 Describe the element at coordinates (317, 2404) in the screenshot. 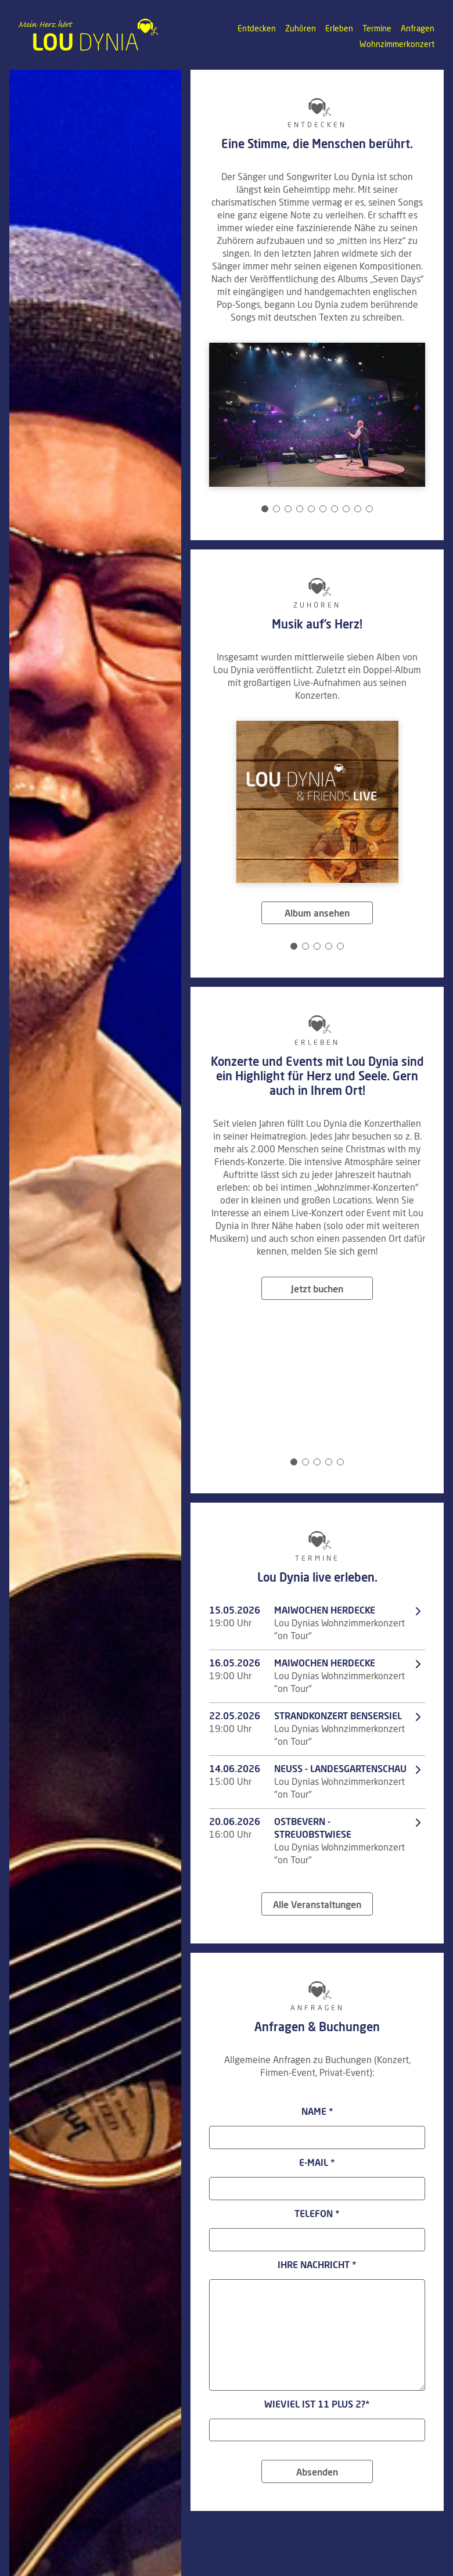

I see `Wieviel ist 11 plus 2?` at that location.